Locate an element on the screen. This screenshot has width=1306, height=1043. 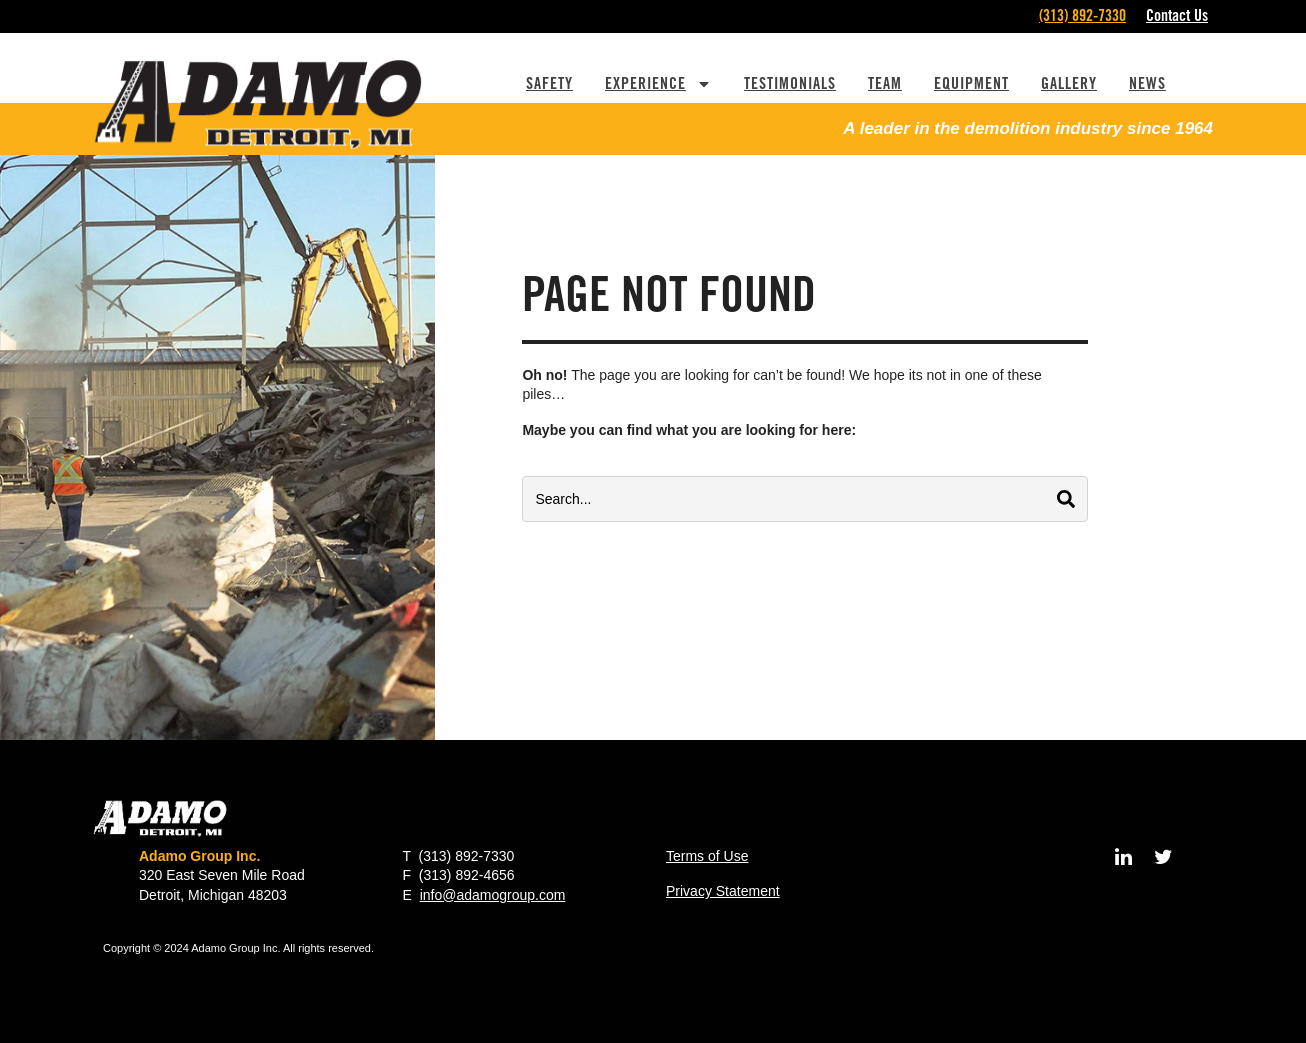
Testimonials is located at coordinates (790, 83).